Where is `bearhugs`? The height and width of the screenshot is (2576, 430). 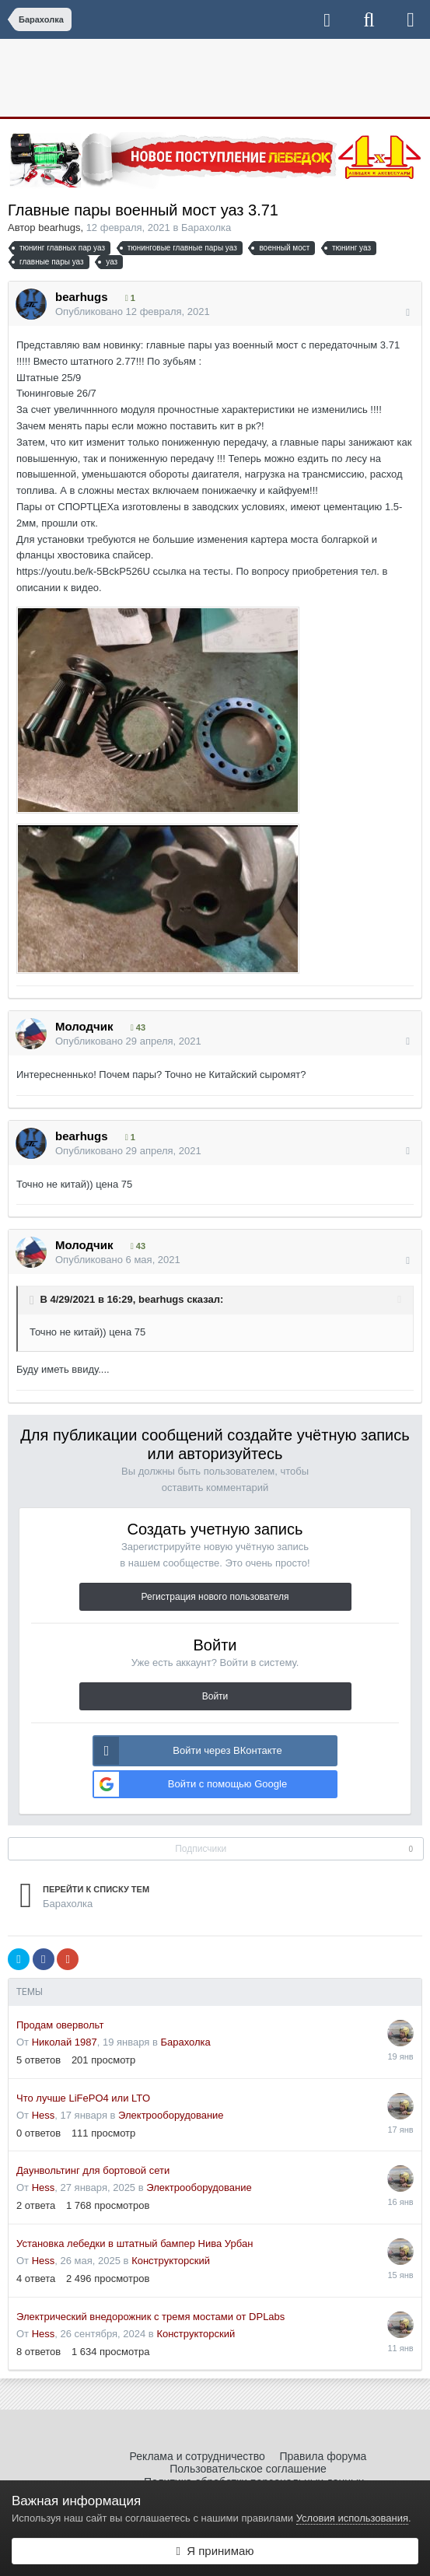 bearhugs is located at coordinates (59, 227).